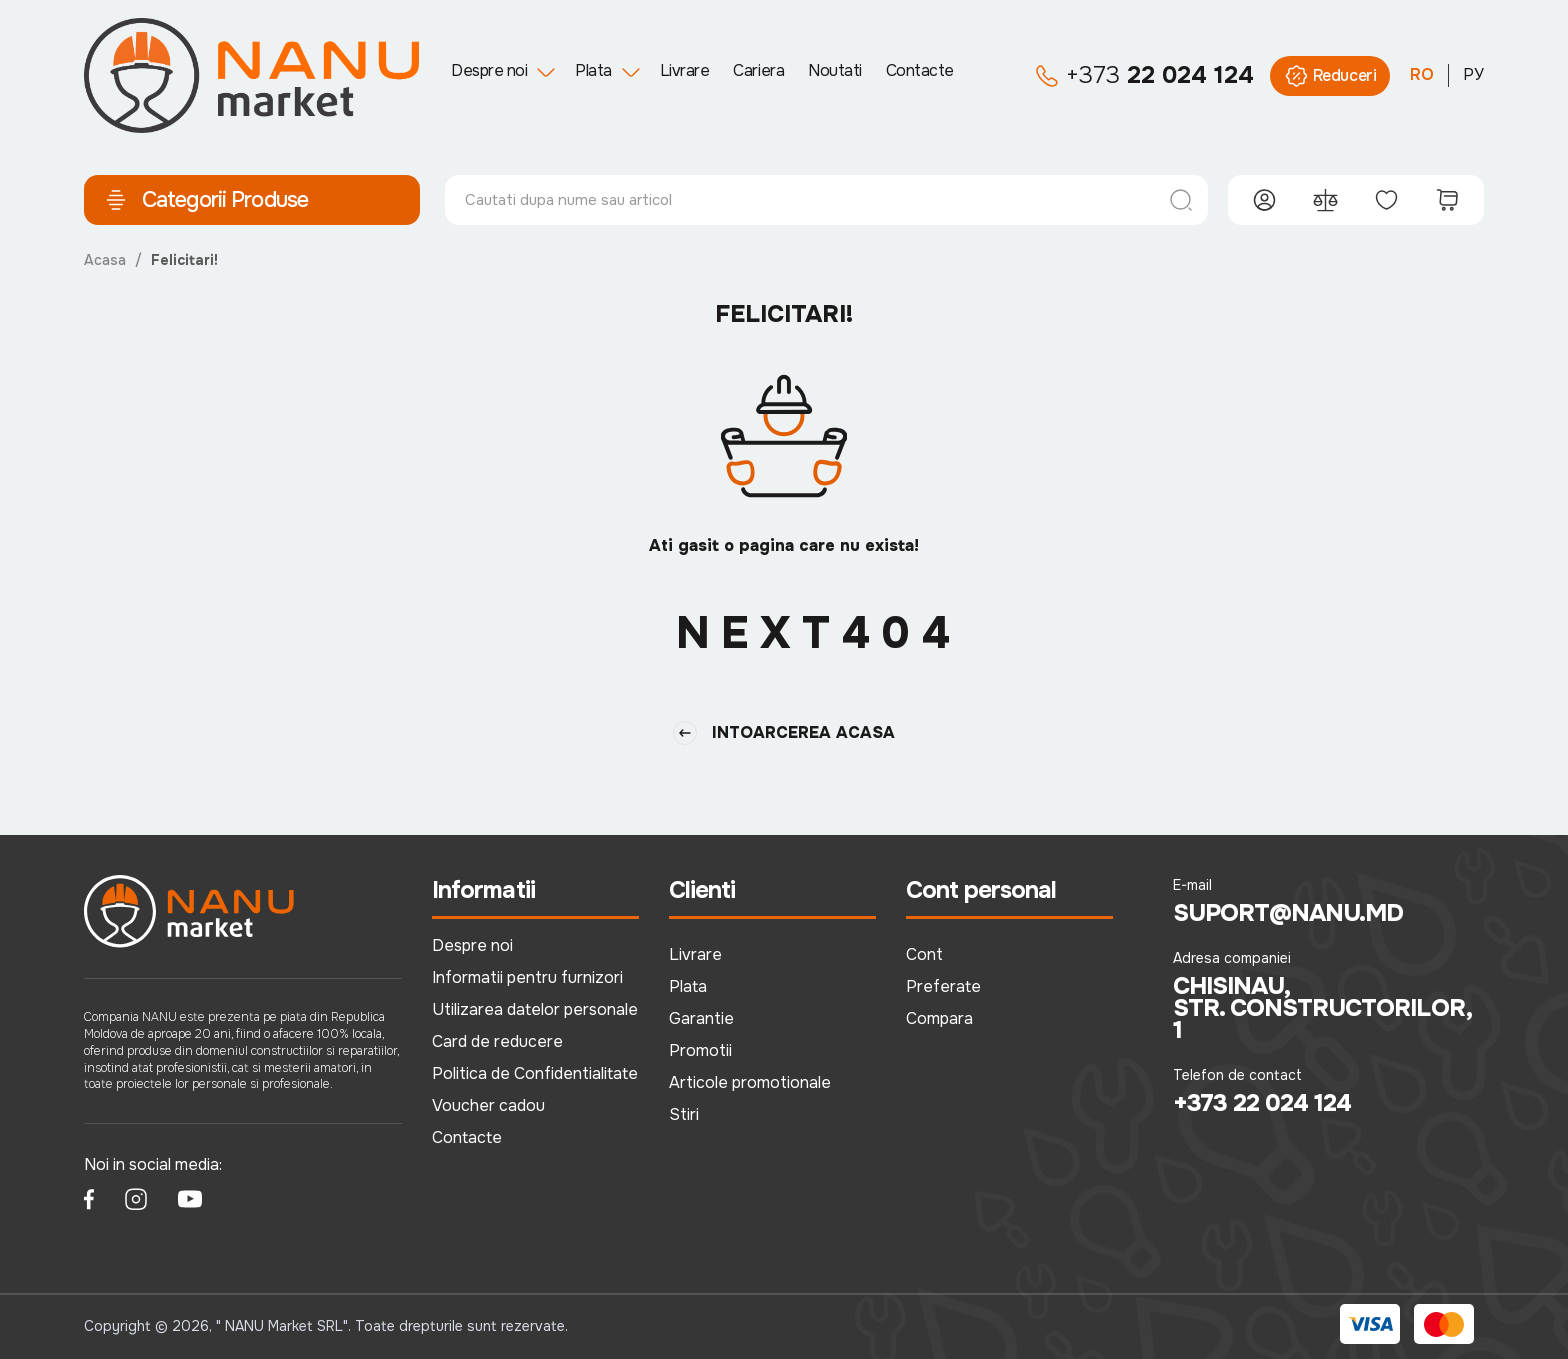  What do you see at coordinates (1473, 74) in the screenshot?
I see `РУ` at bounding box center [1473, 74].